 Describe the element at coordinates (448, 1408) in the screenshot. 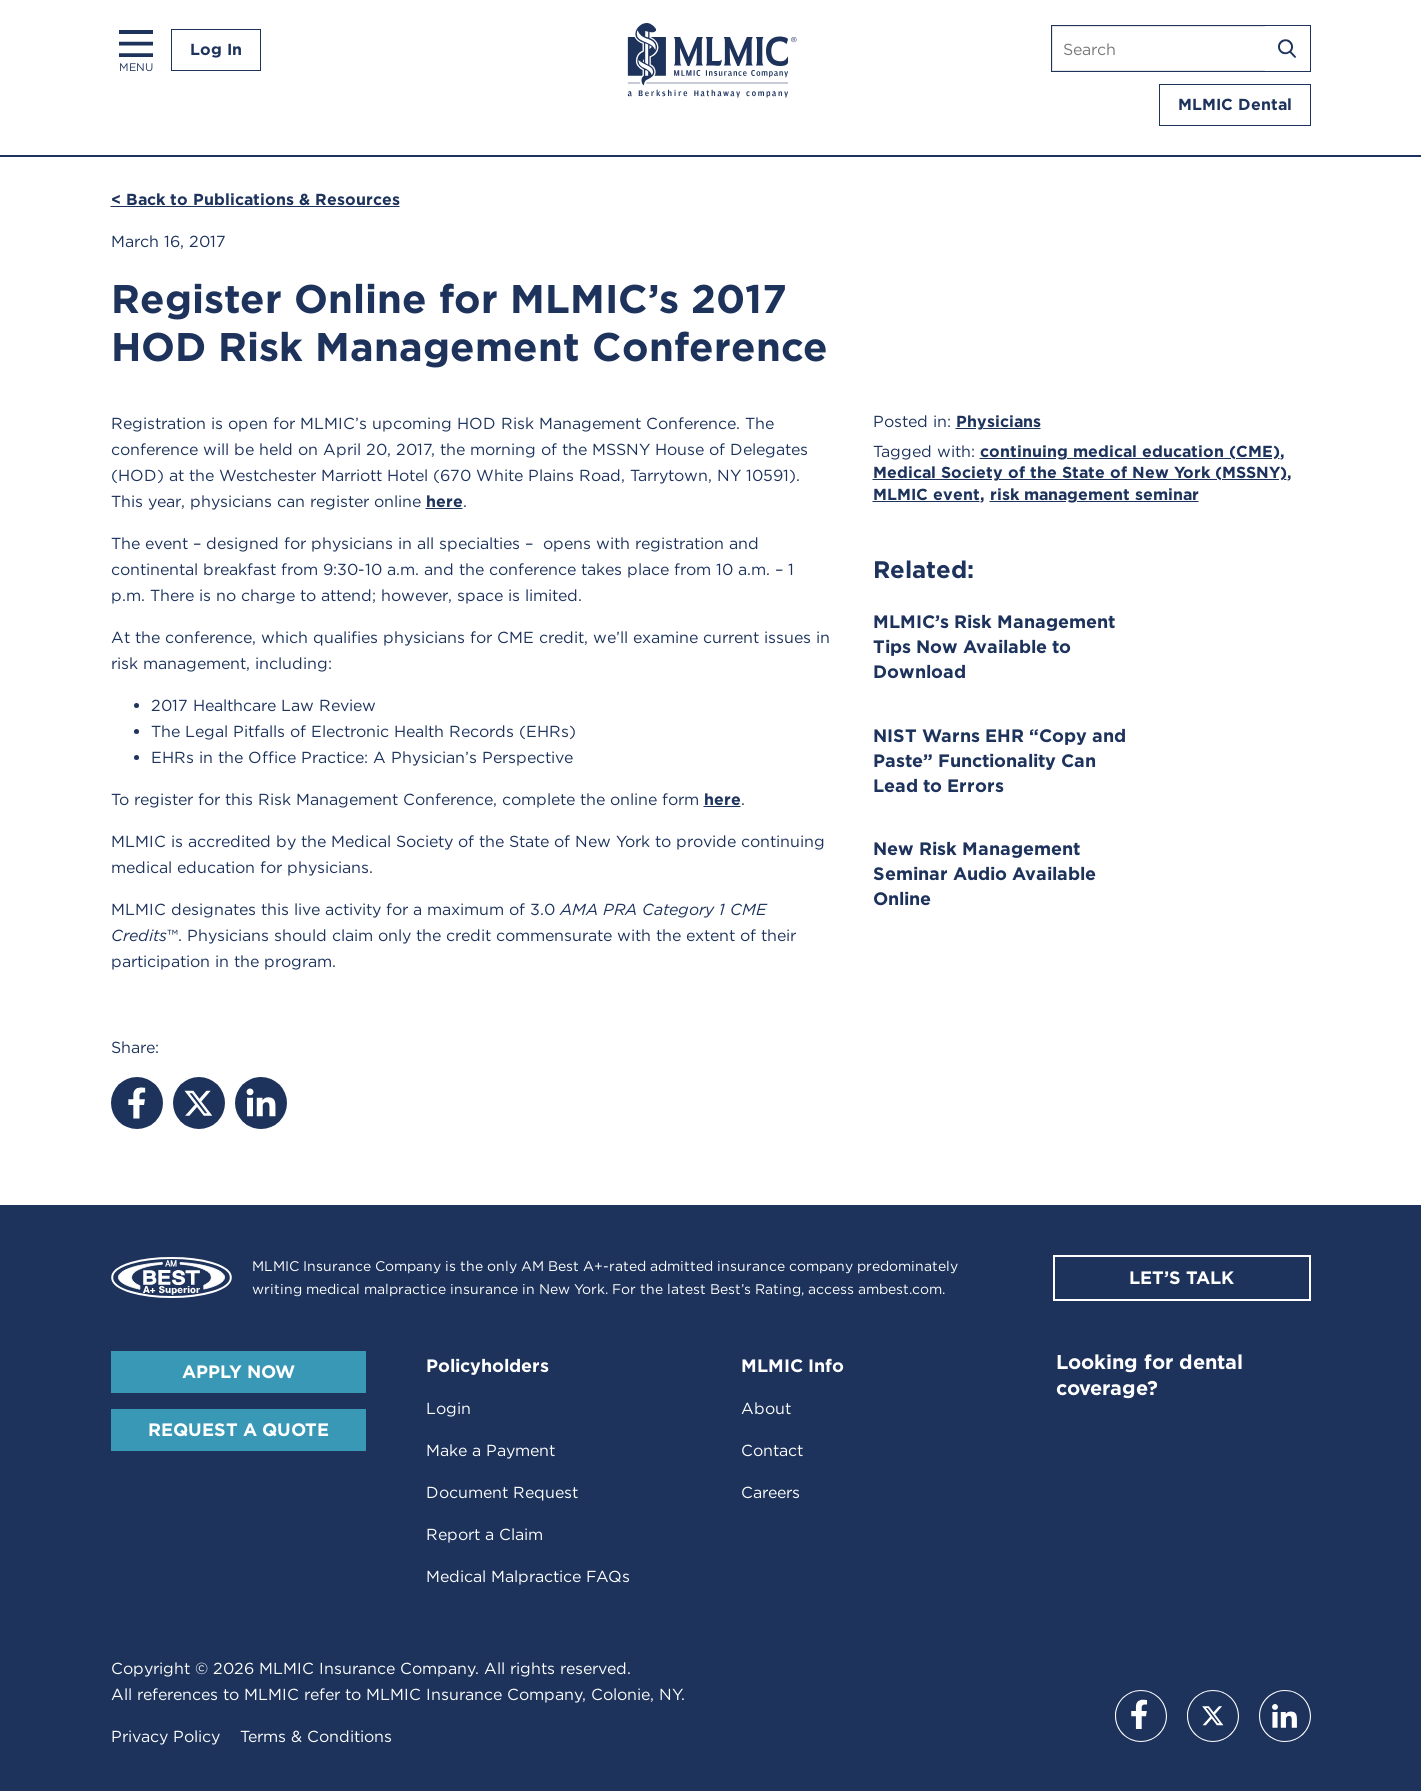

I see `Login` at that location.